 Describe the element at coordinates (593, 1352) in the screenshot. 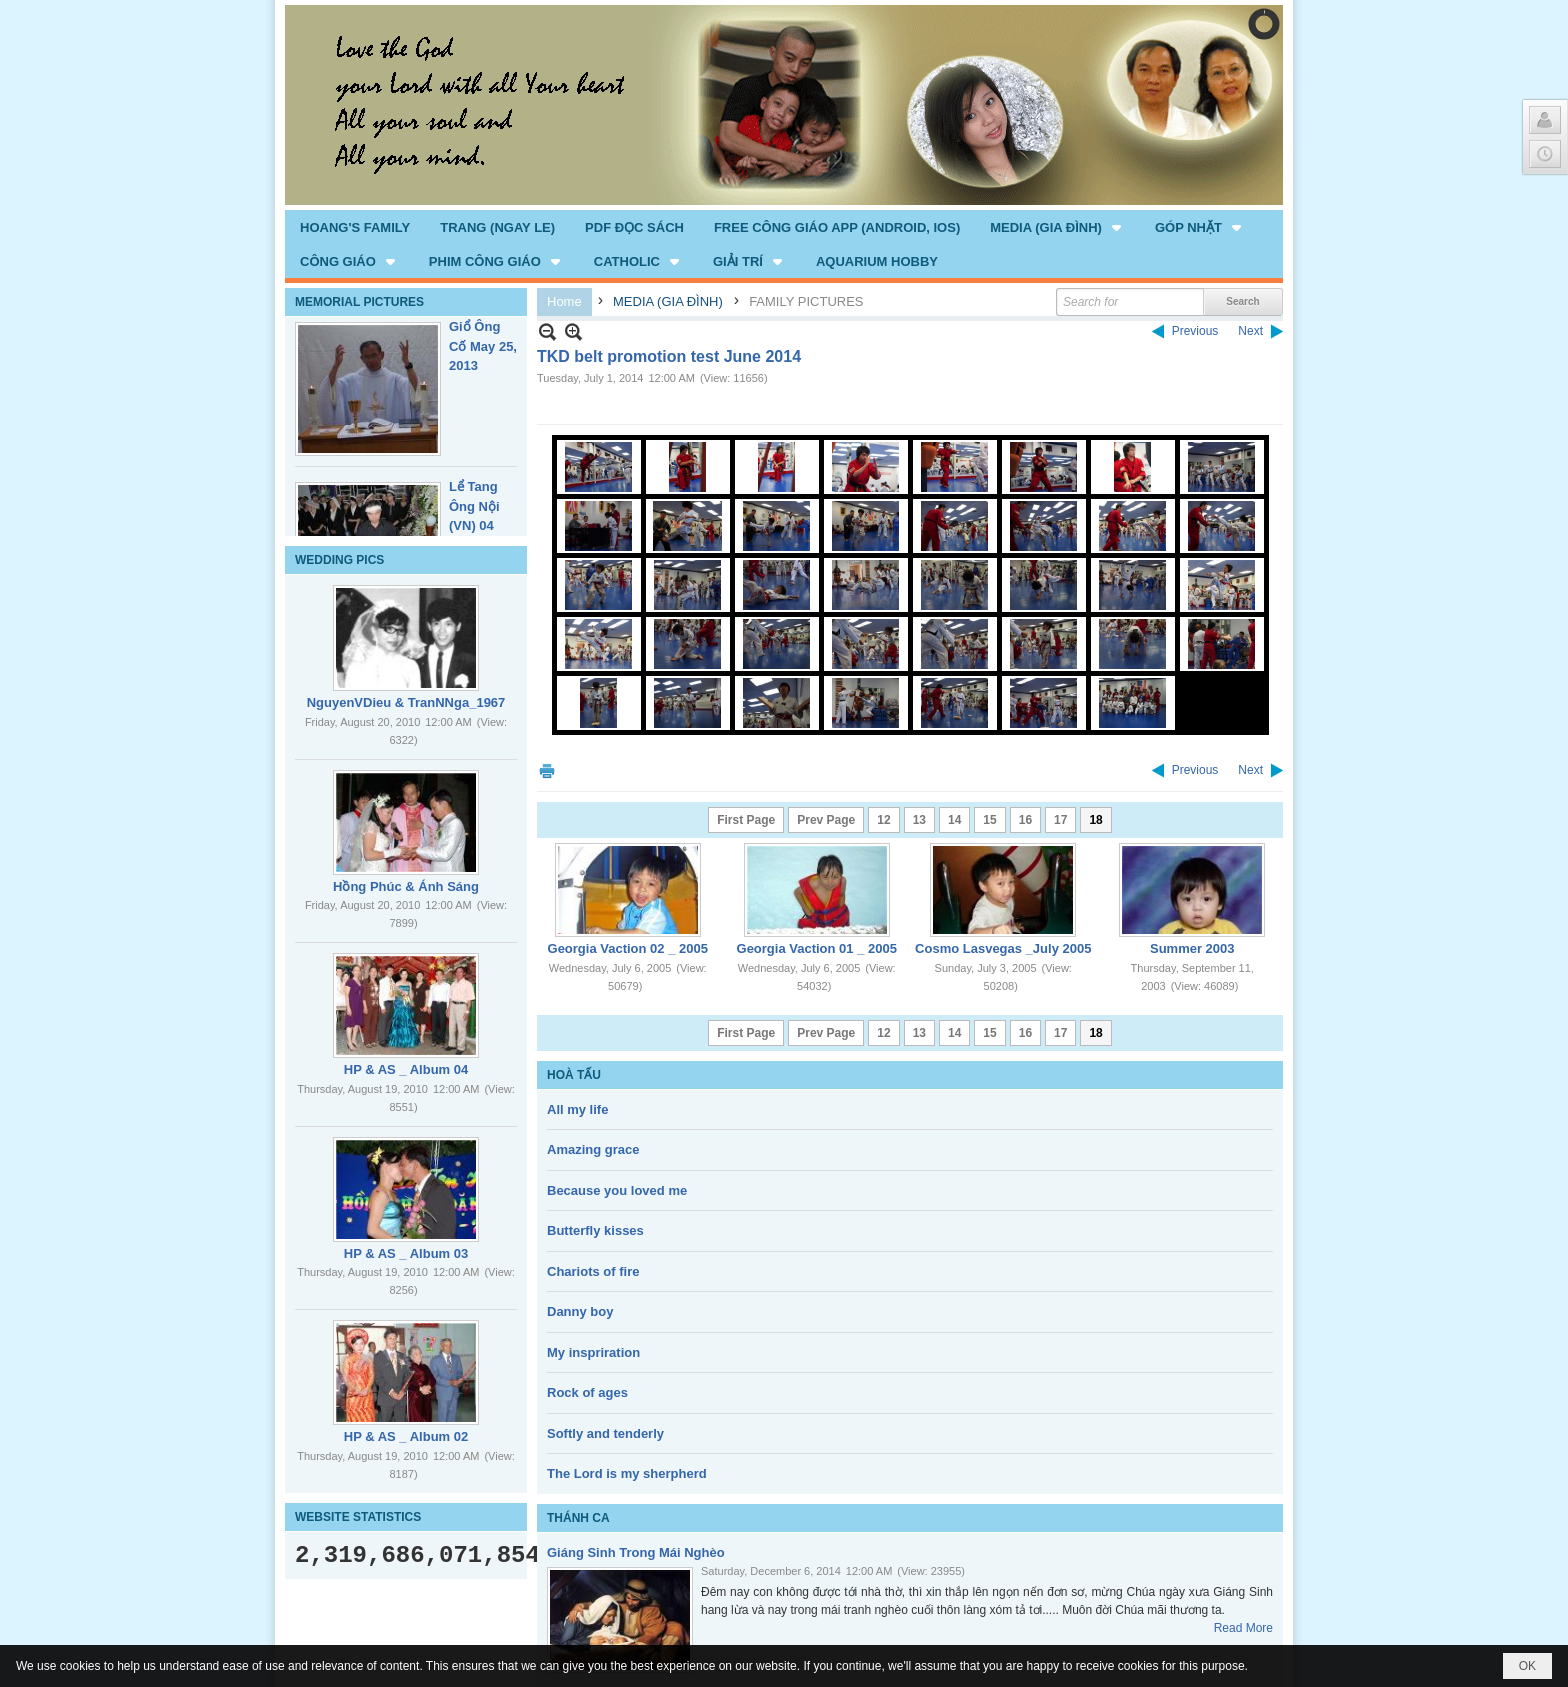

I see `My inspriration` at that location.